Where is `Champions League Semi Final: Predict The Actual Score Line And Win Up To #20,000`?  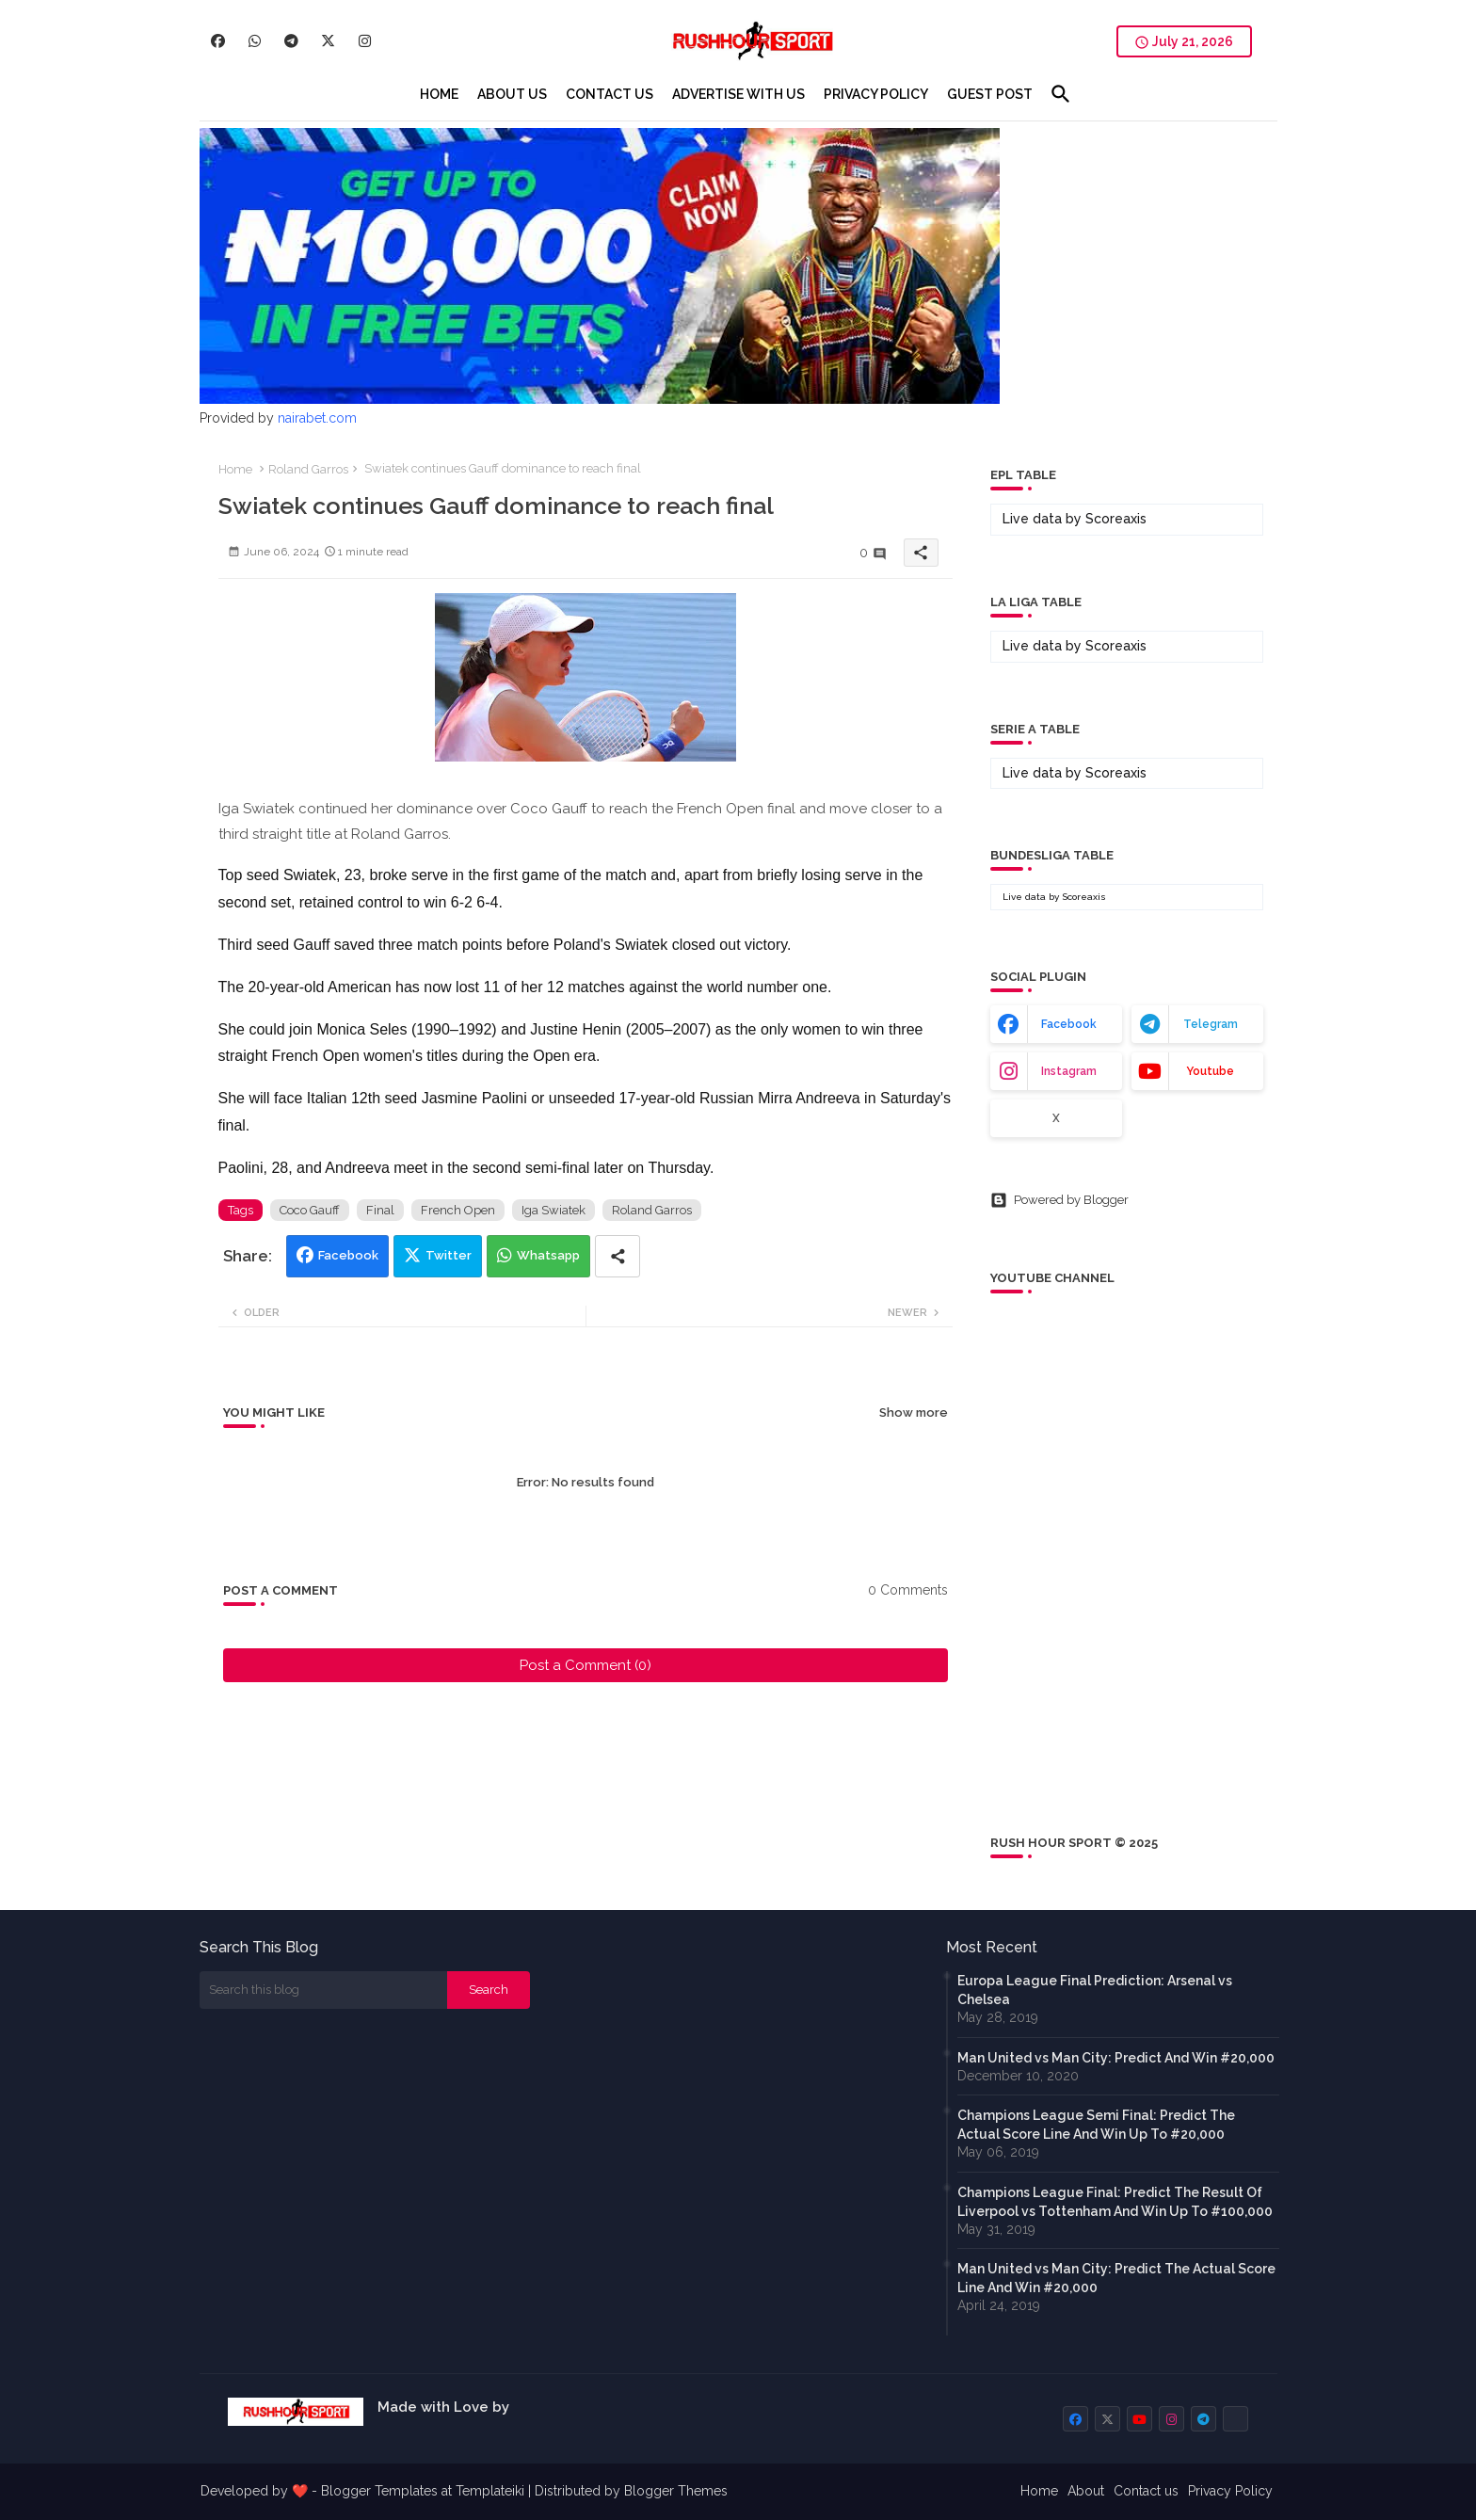 Champions League Semi Final: Predict The Actual Score Line And Win Up To #20,000 is located at coordinates (1096, 2125).